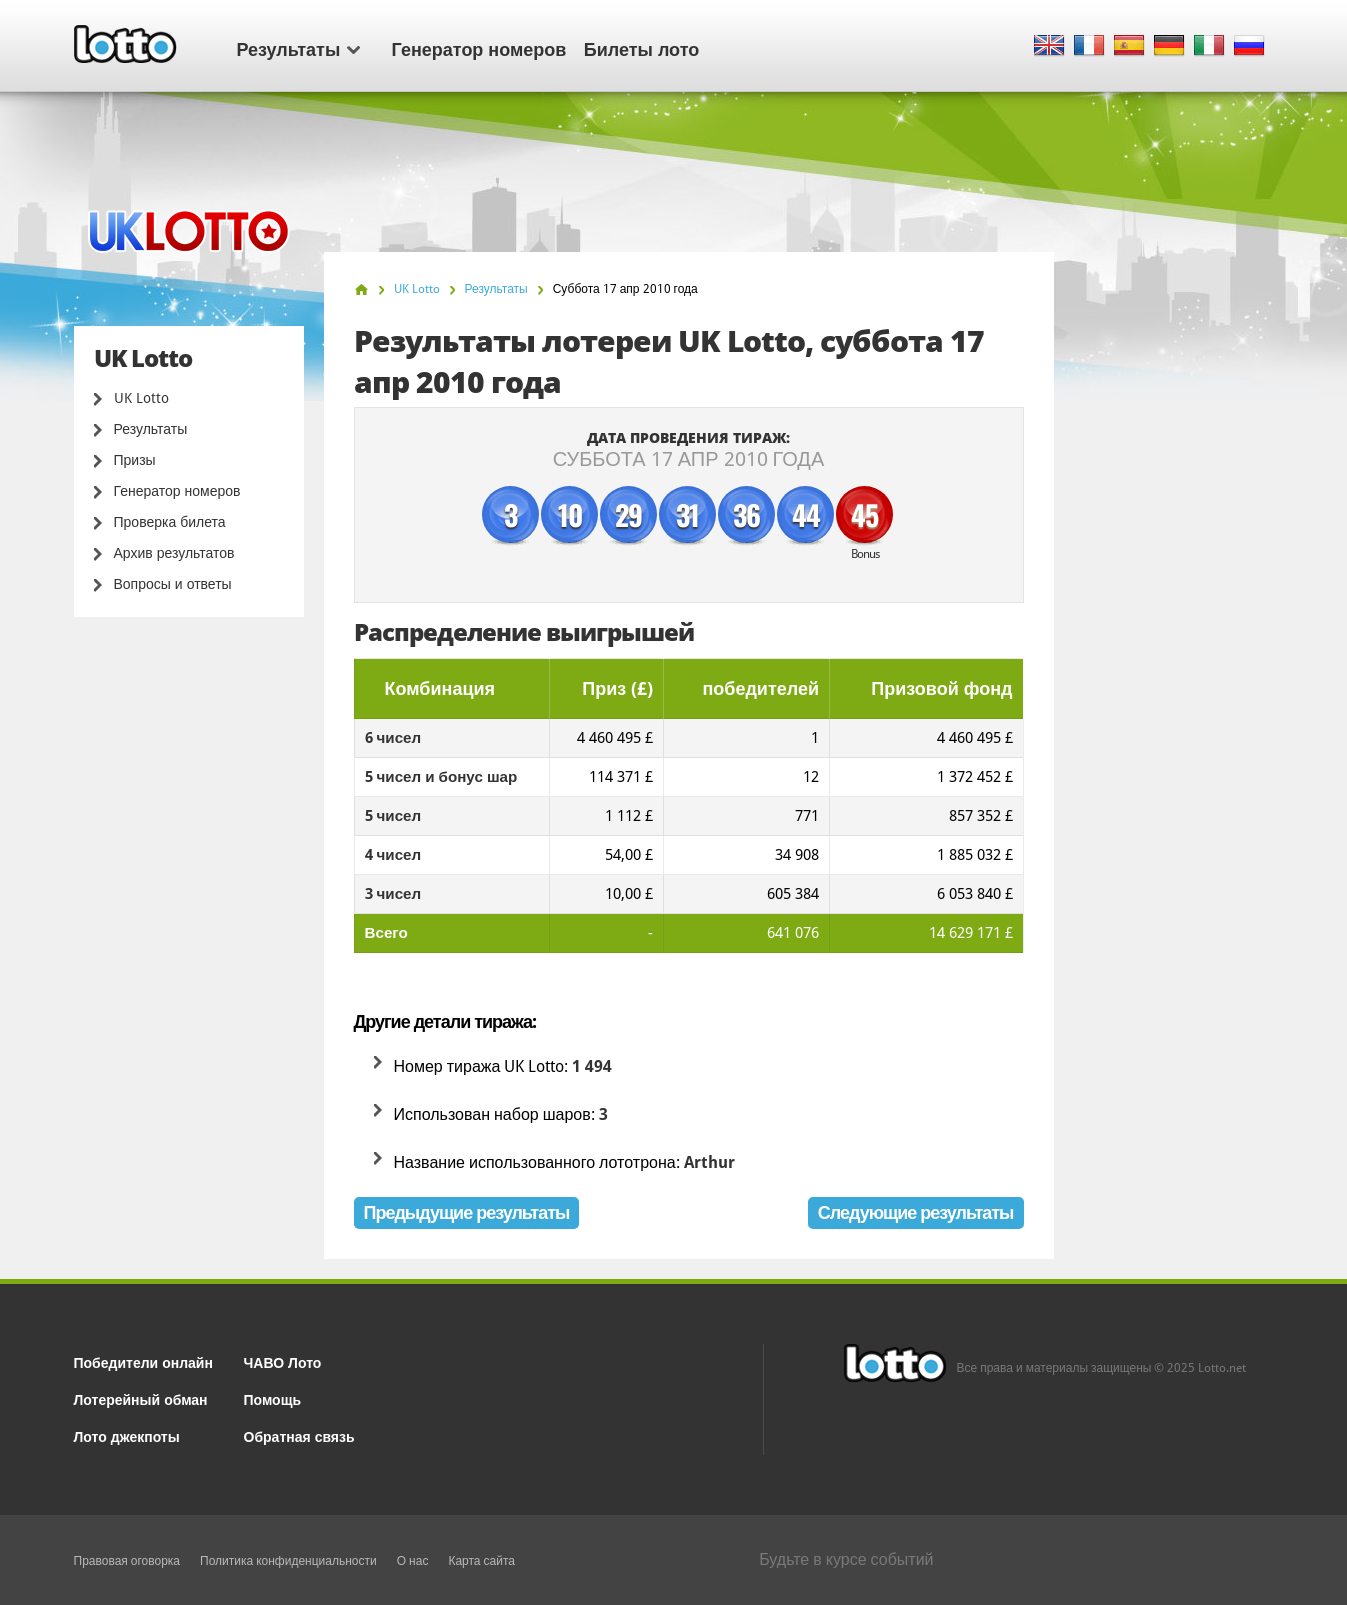  Describe the element at coordinates (467, 1212) in the screenshot. I see `Предыдущие результаты` at that location.